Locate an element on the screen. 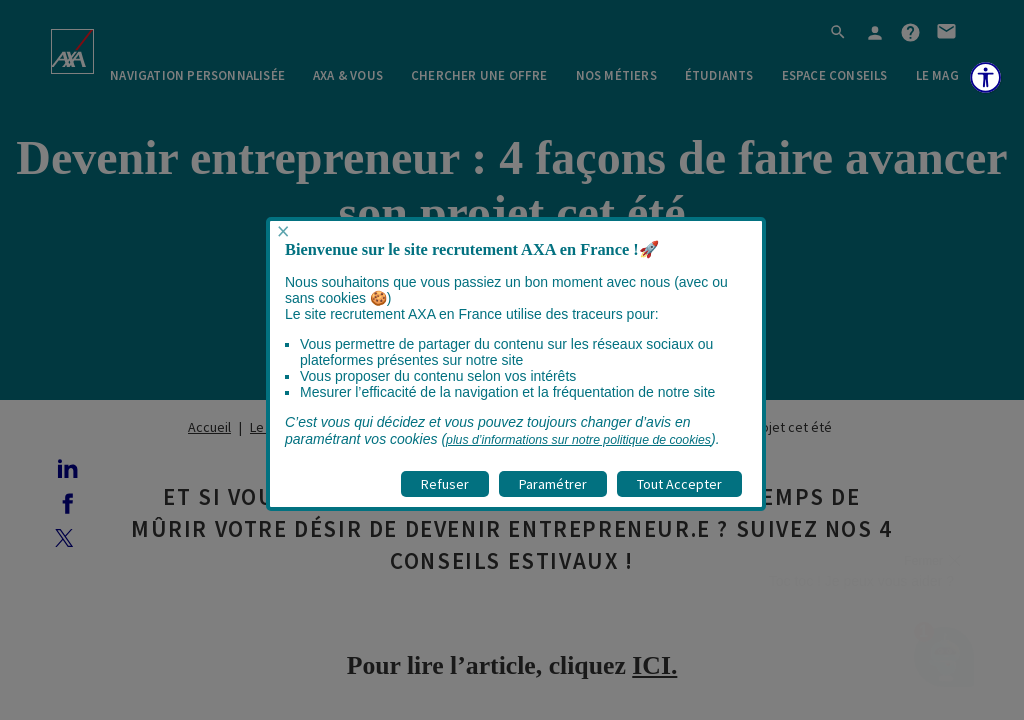 This screenshot has height=720, width=1024. plus d’informations sur notre politique de cookies [visitez la page Politique cookies] is located at coordinates (578, 440).